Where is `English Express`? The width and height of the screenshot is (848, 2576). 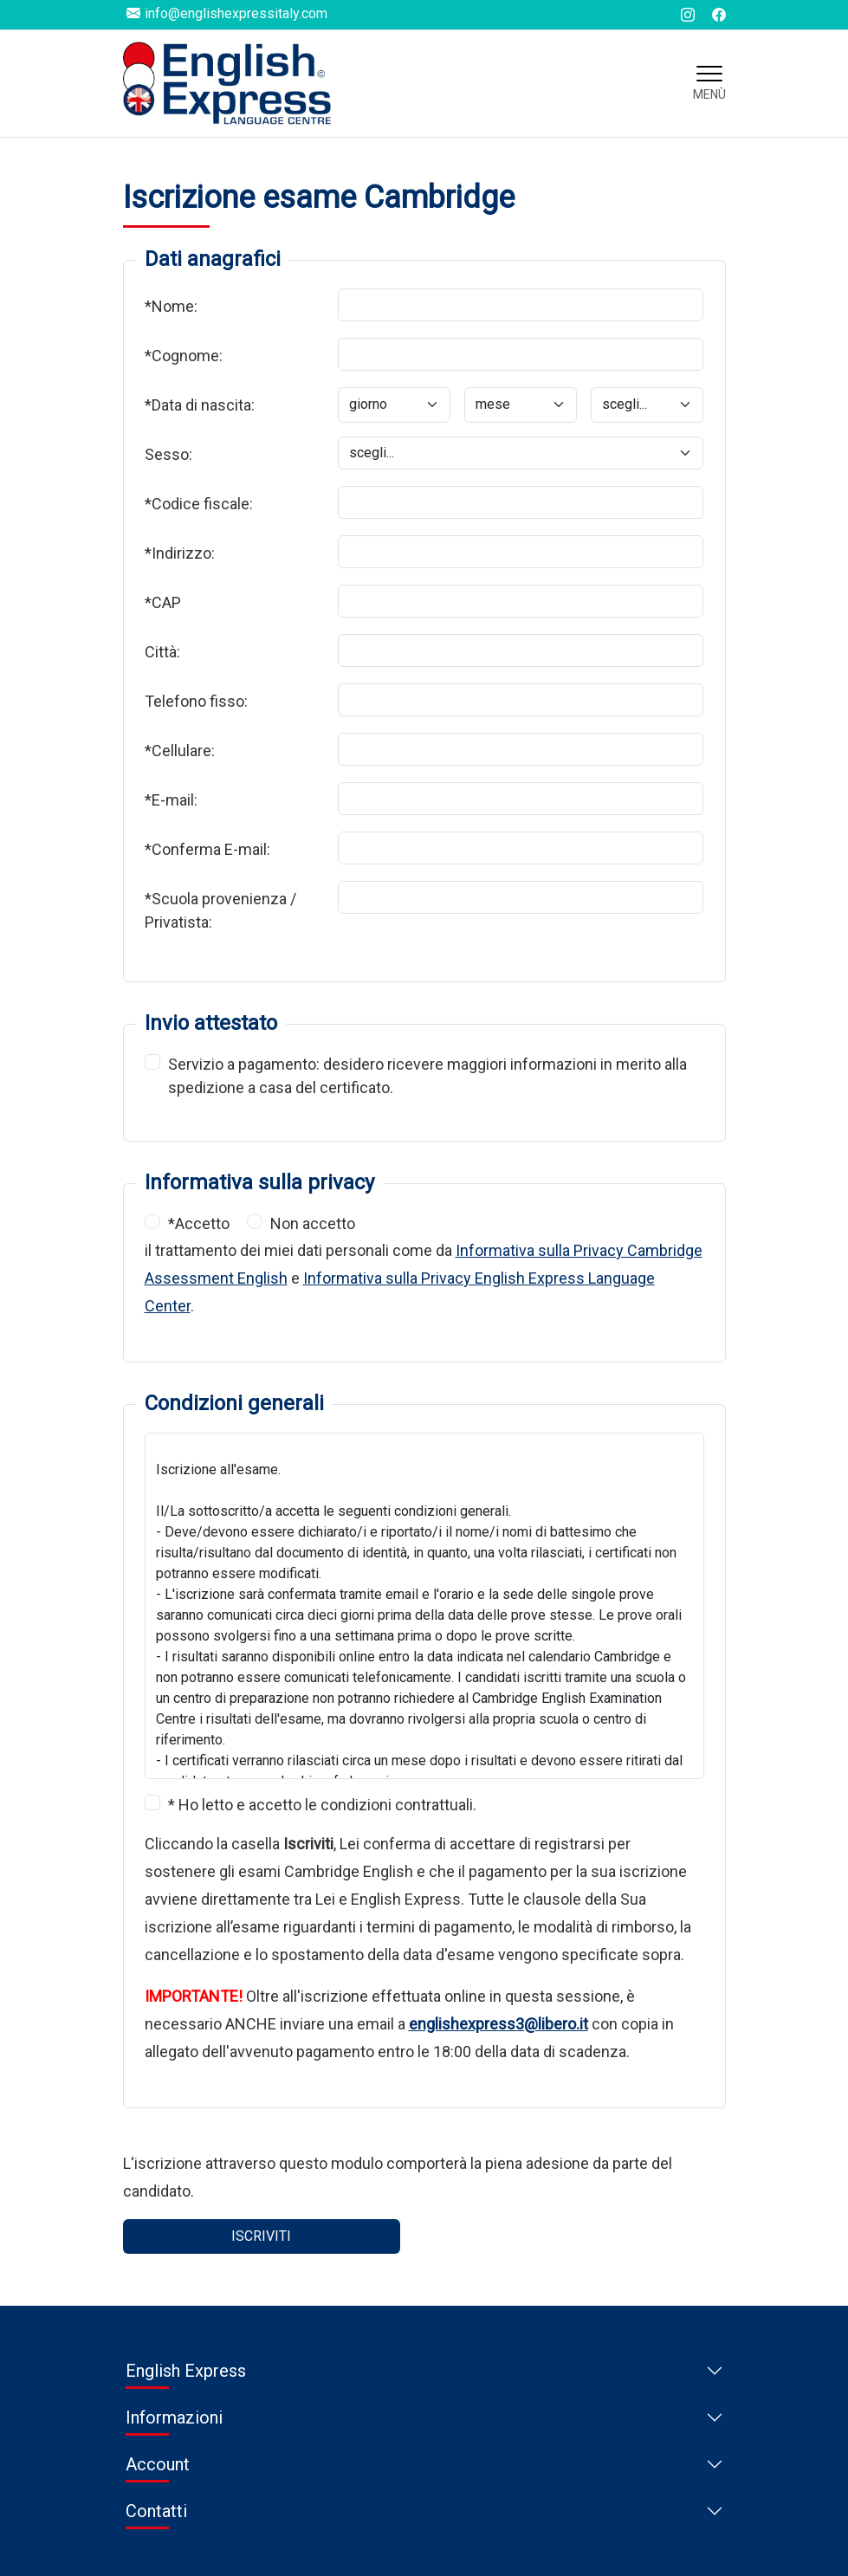
English Express is located at coordinates (186, 2370).